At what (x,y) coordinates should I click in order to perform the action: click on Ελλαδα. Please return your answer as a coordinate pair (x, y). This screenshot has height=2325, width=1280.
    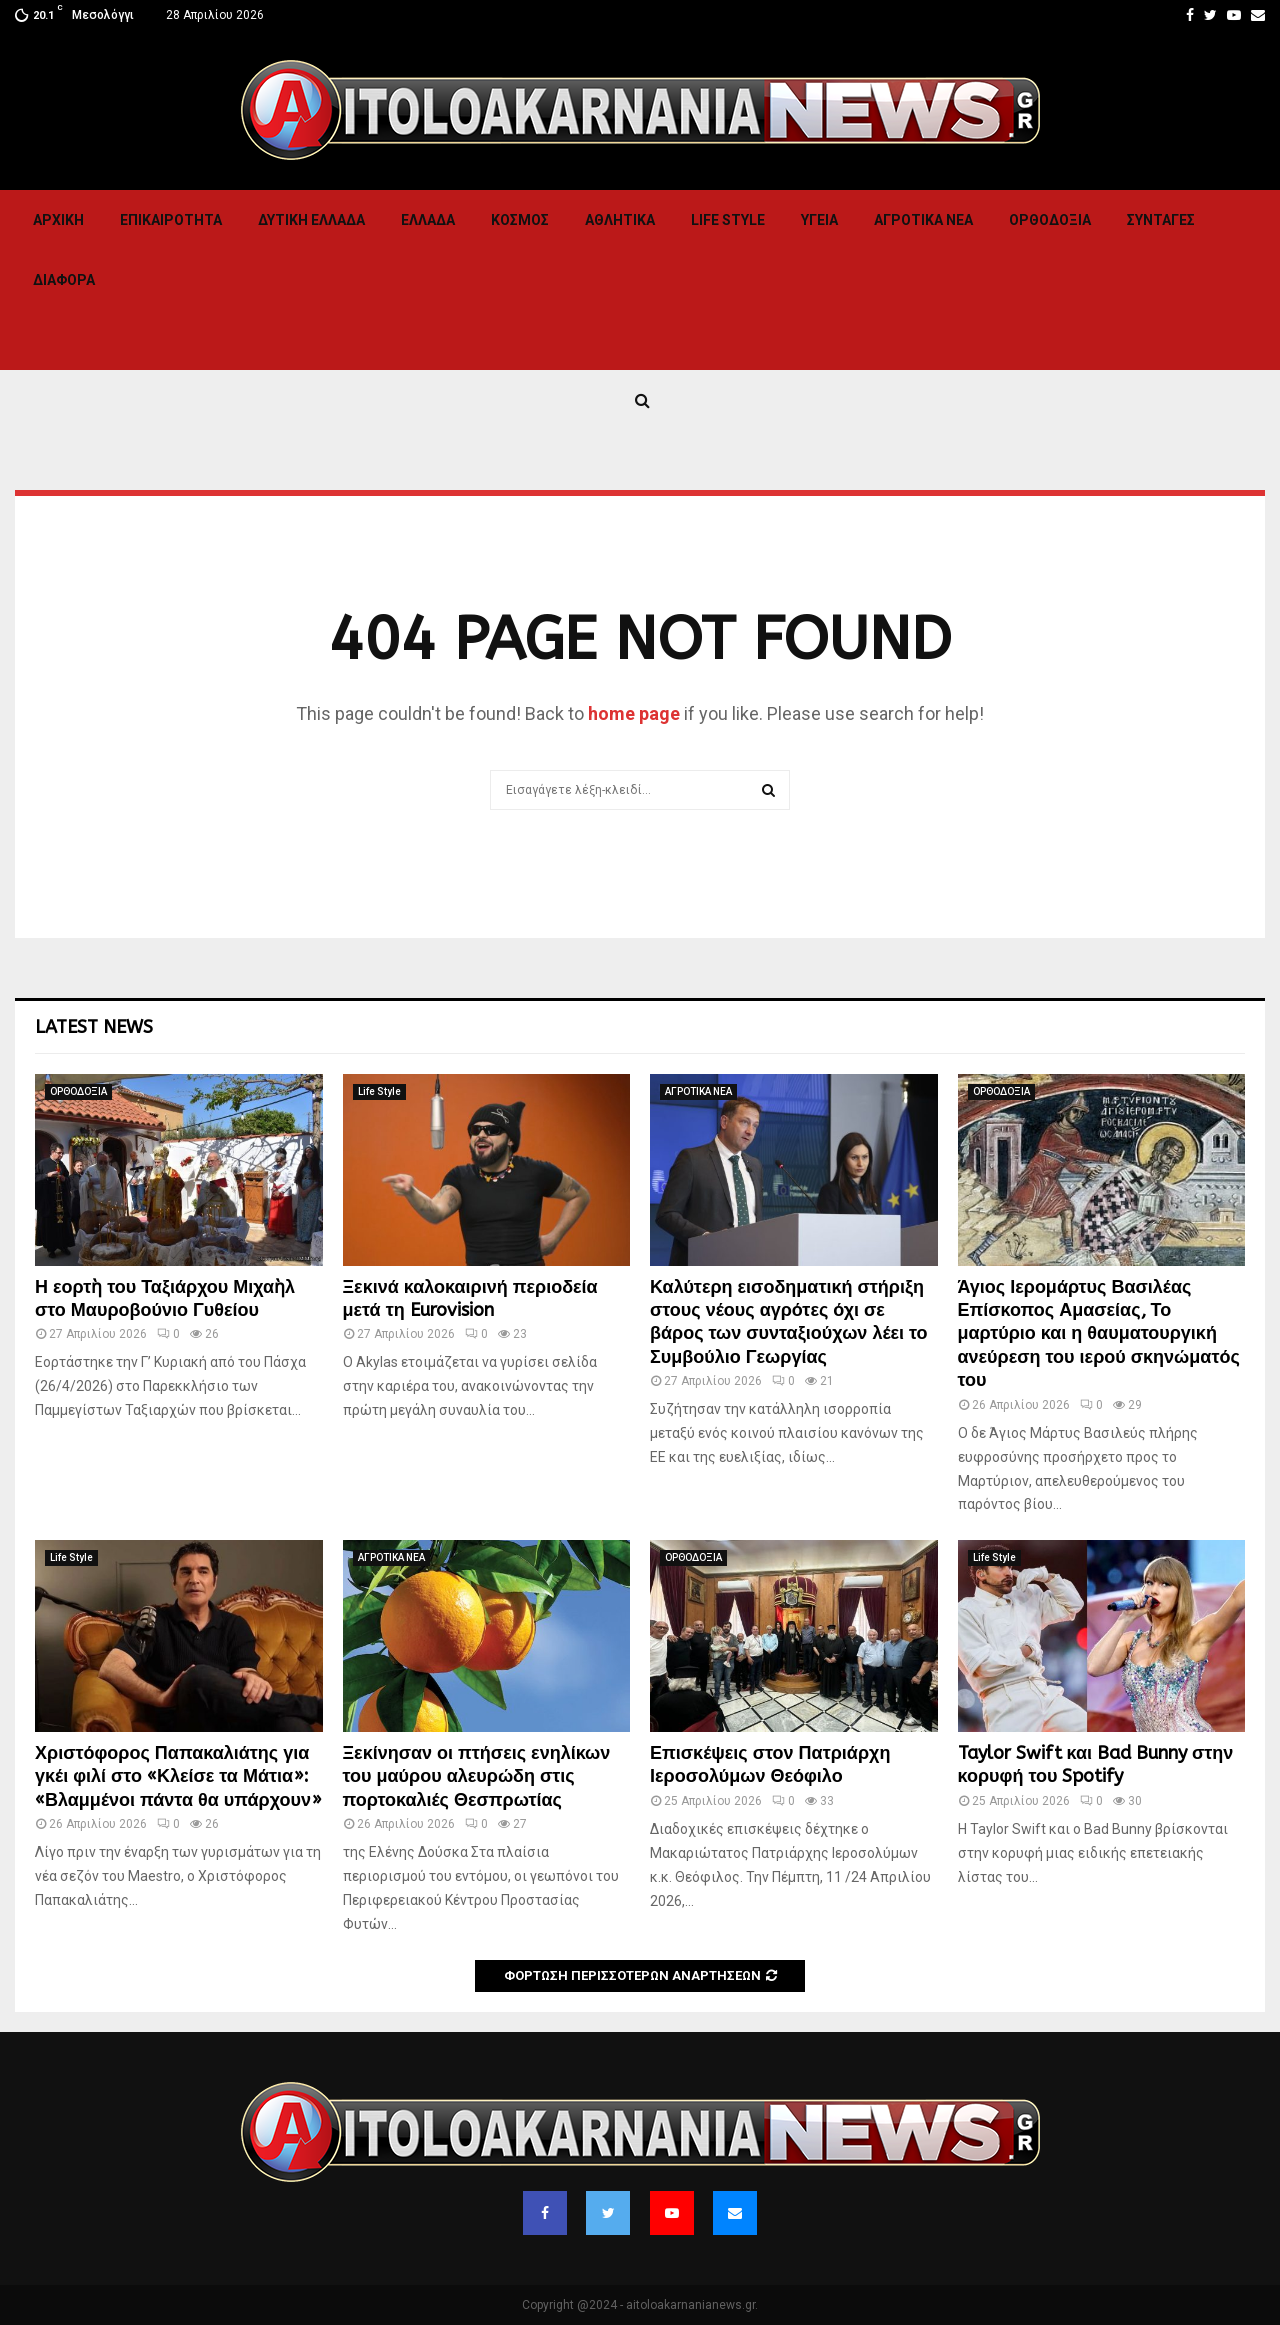
    Looking at the image, I should click on (428, 220).